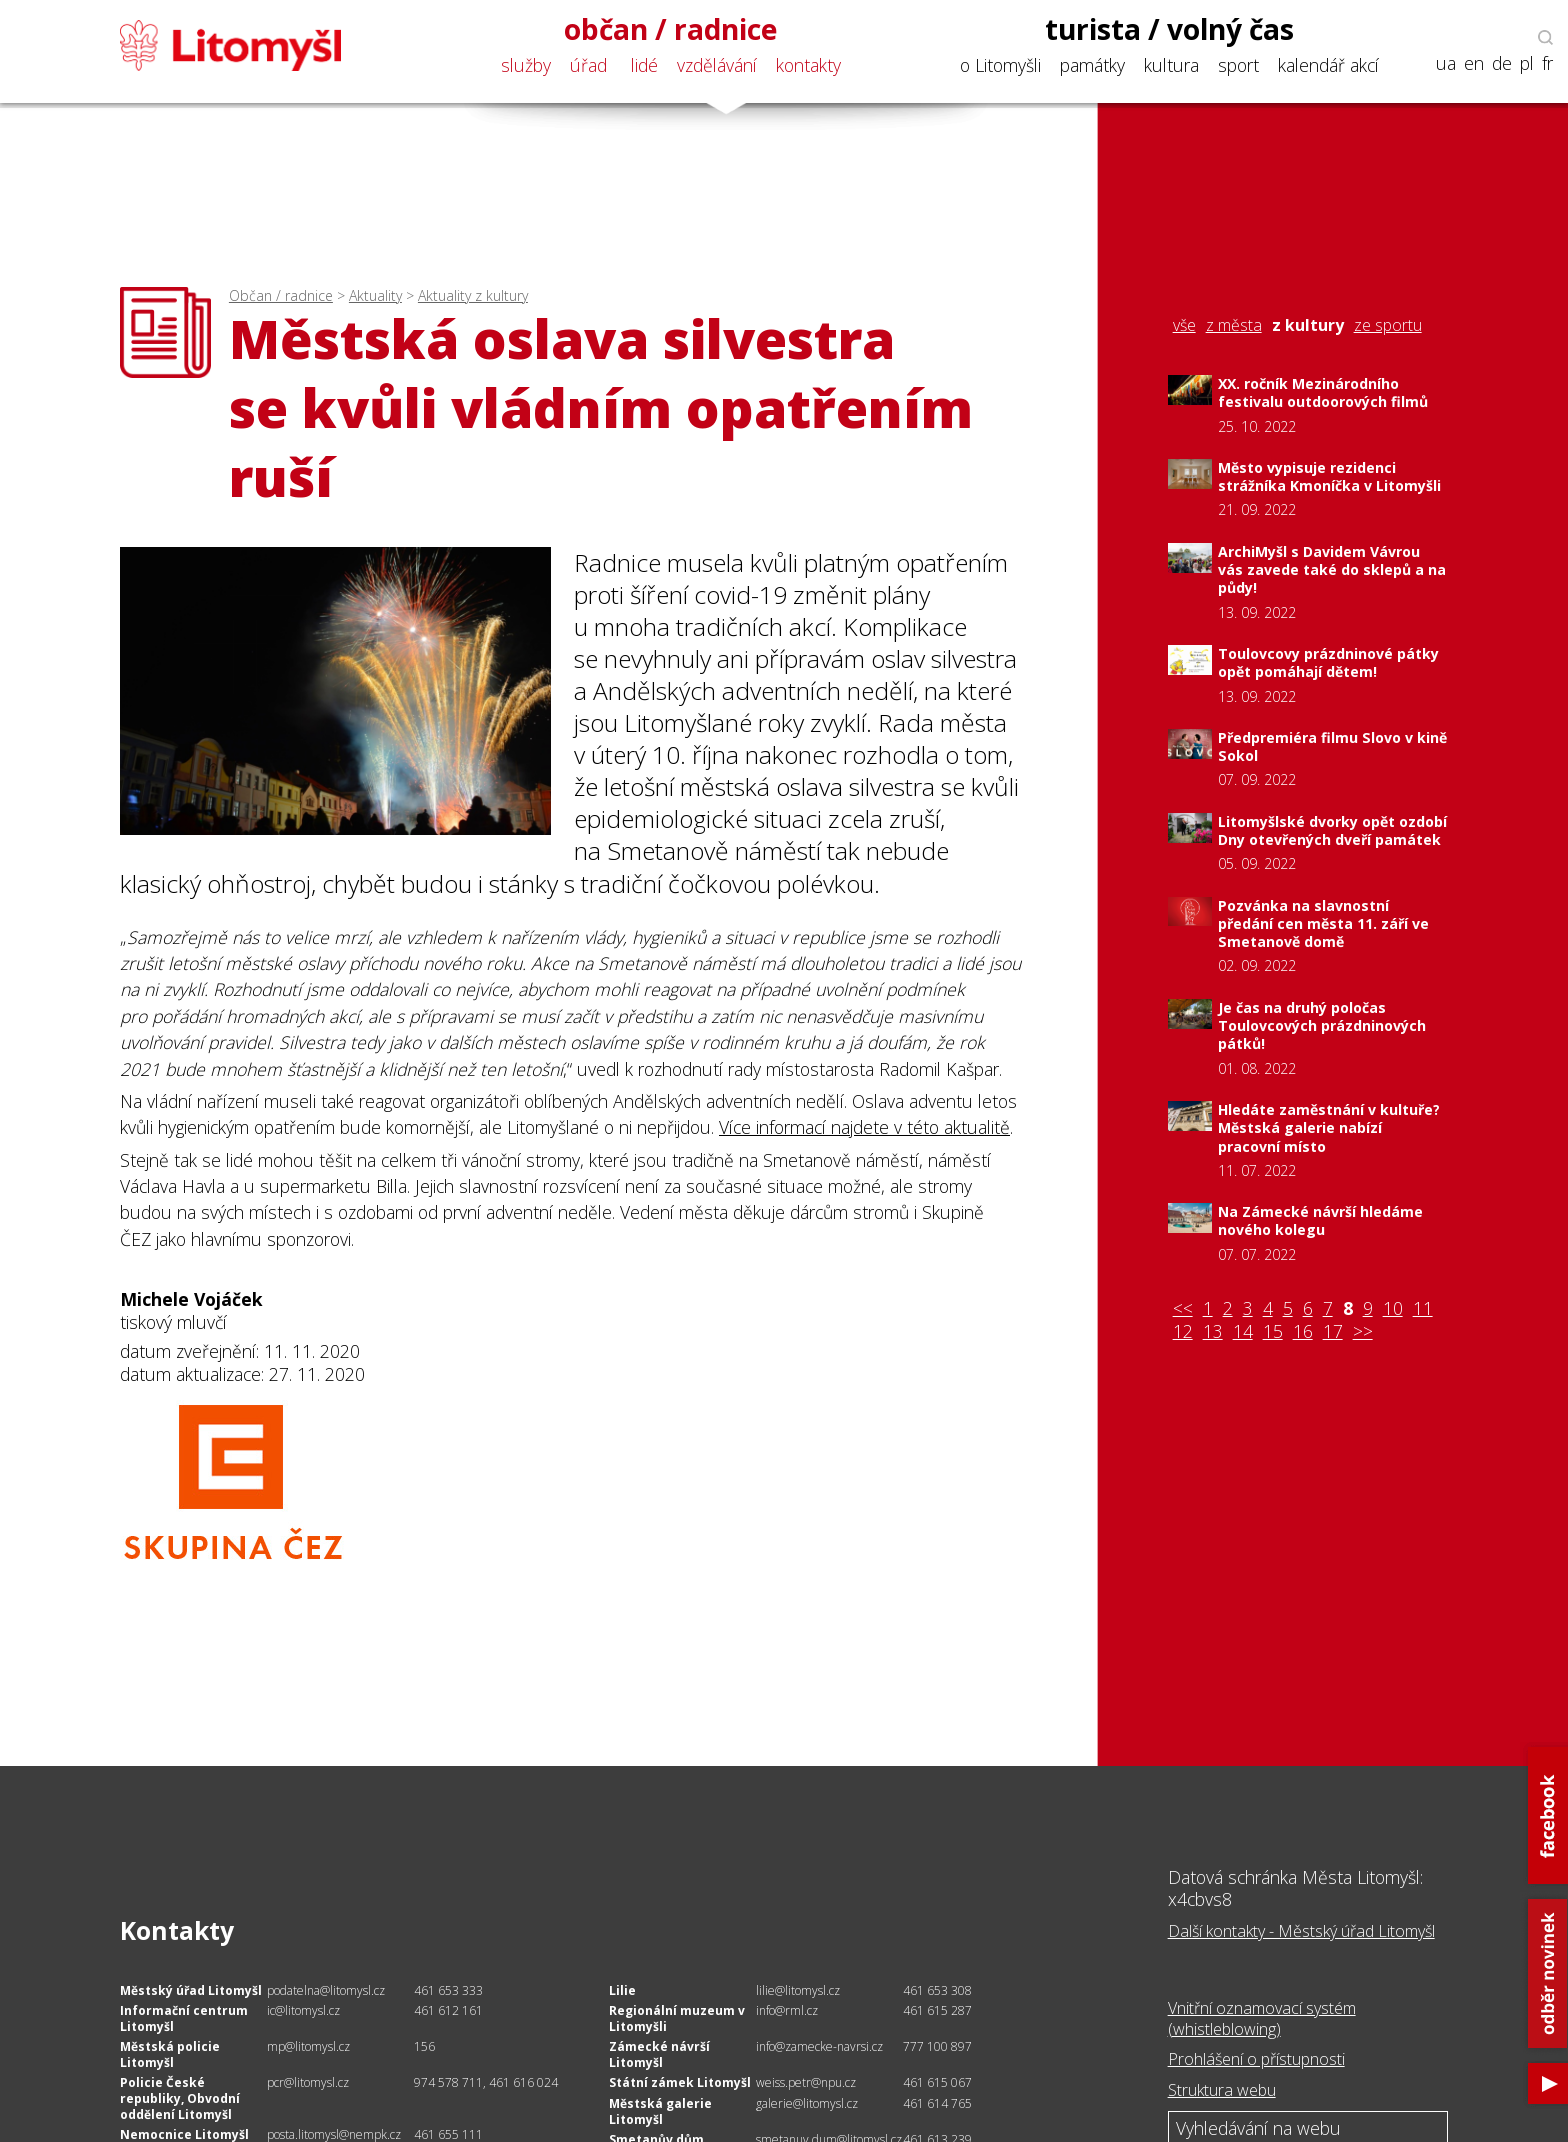 The height and width of the screenshot is (2142, 1568). What do you see at coordinates (473, 295) in the screenshot?
I see `Aktuality z kultury` at bounding box center [473, 295].